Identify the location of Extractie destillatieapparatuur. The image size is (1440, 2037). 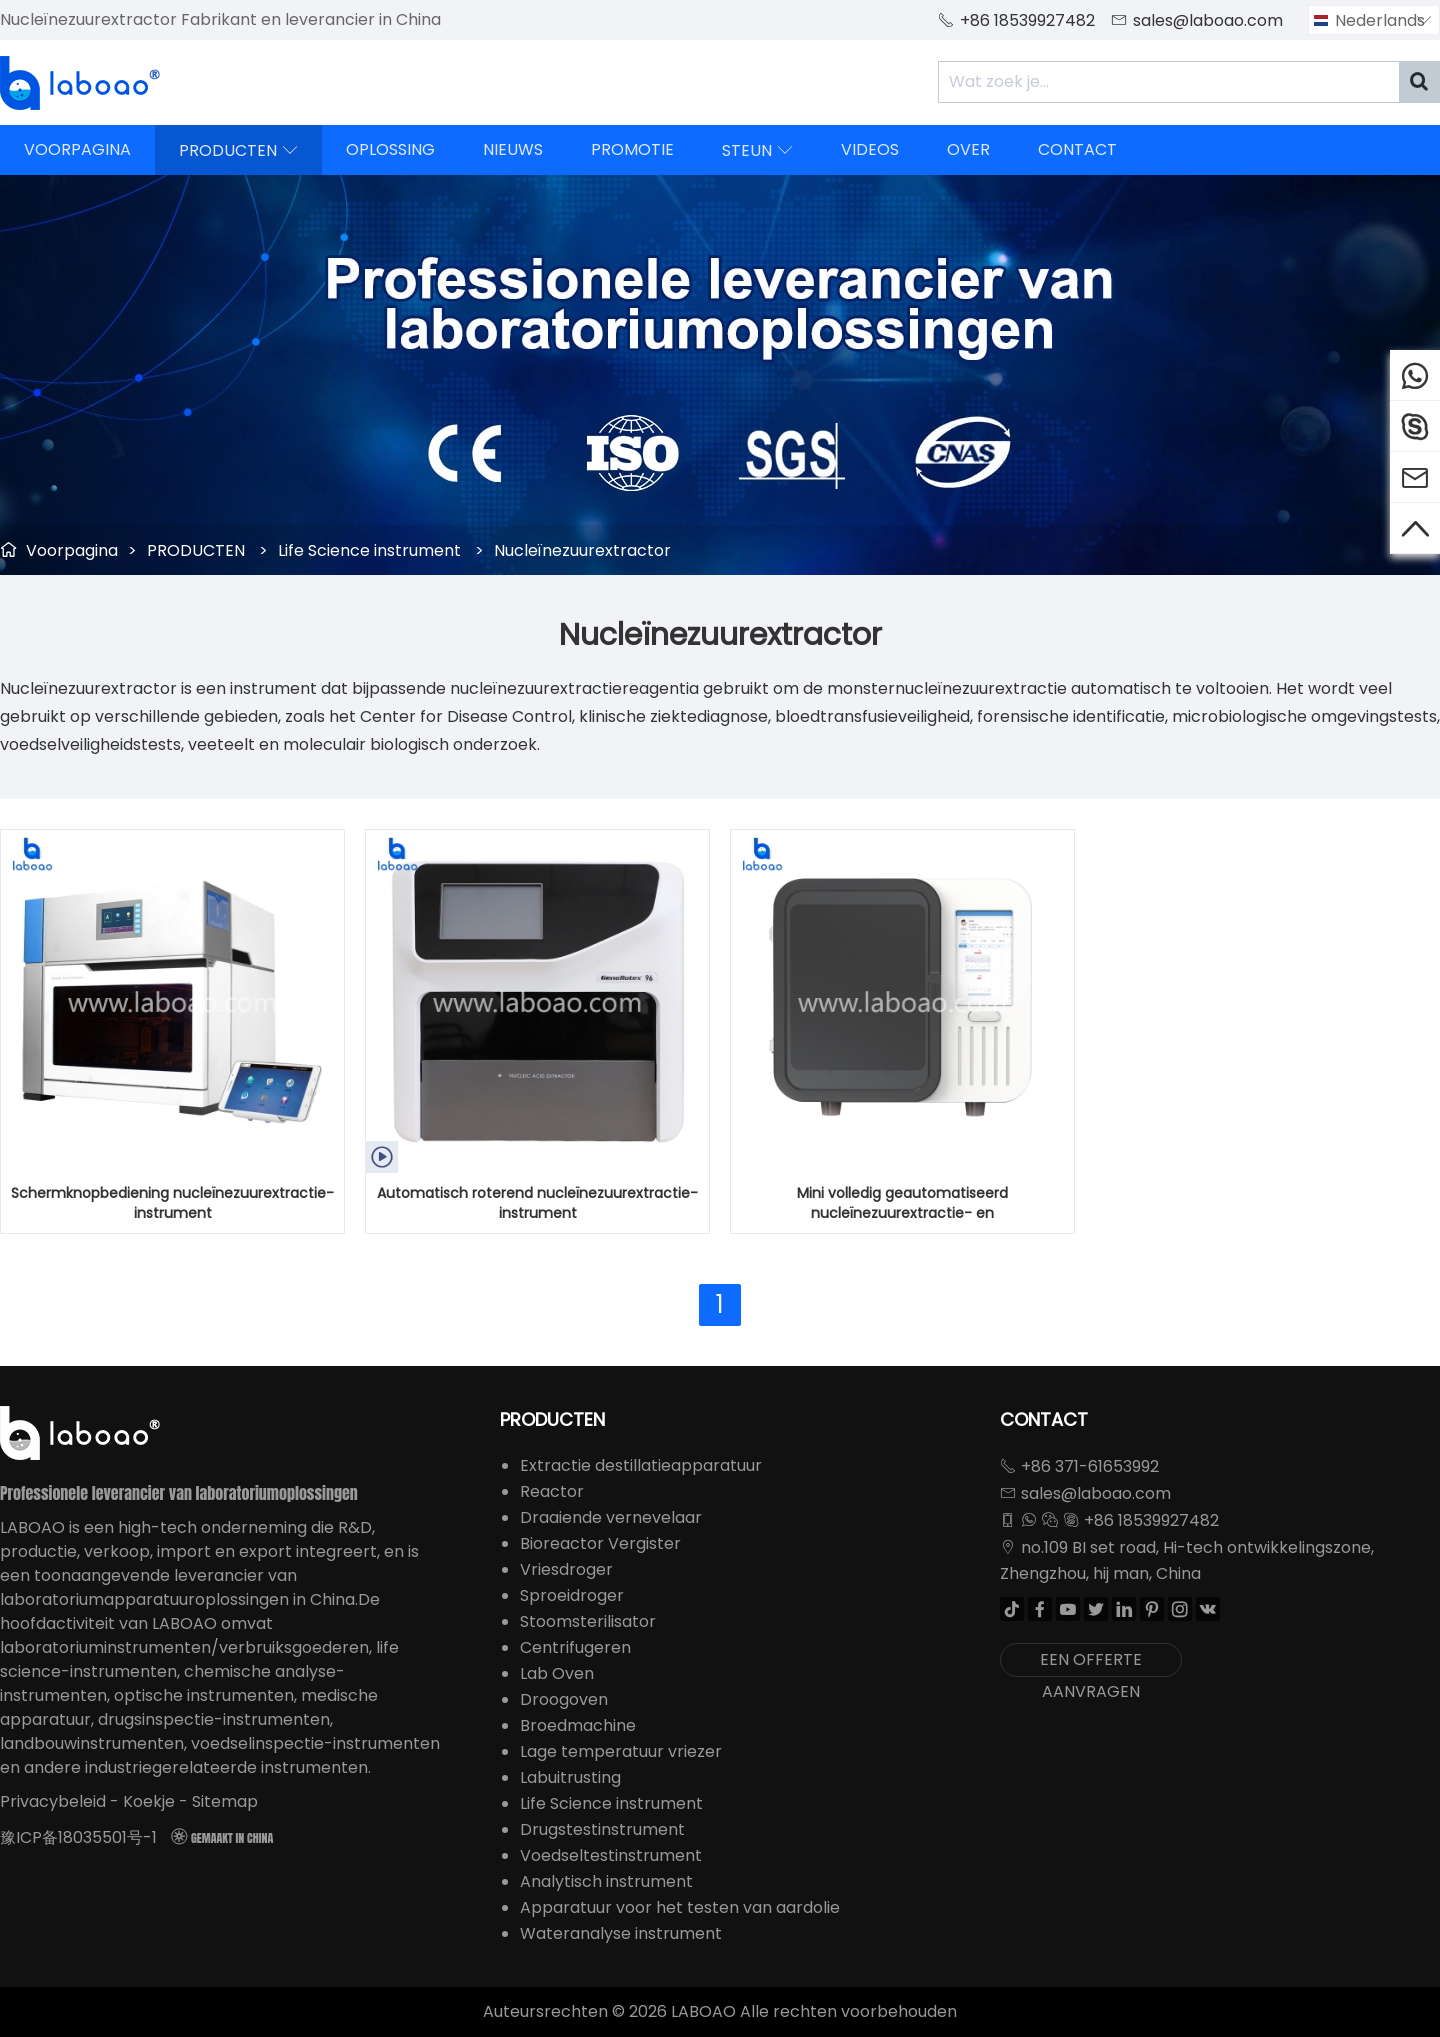
(641, 1465).